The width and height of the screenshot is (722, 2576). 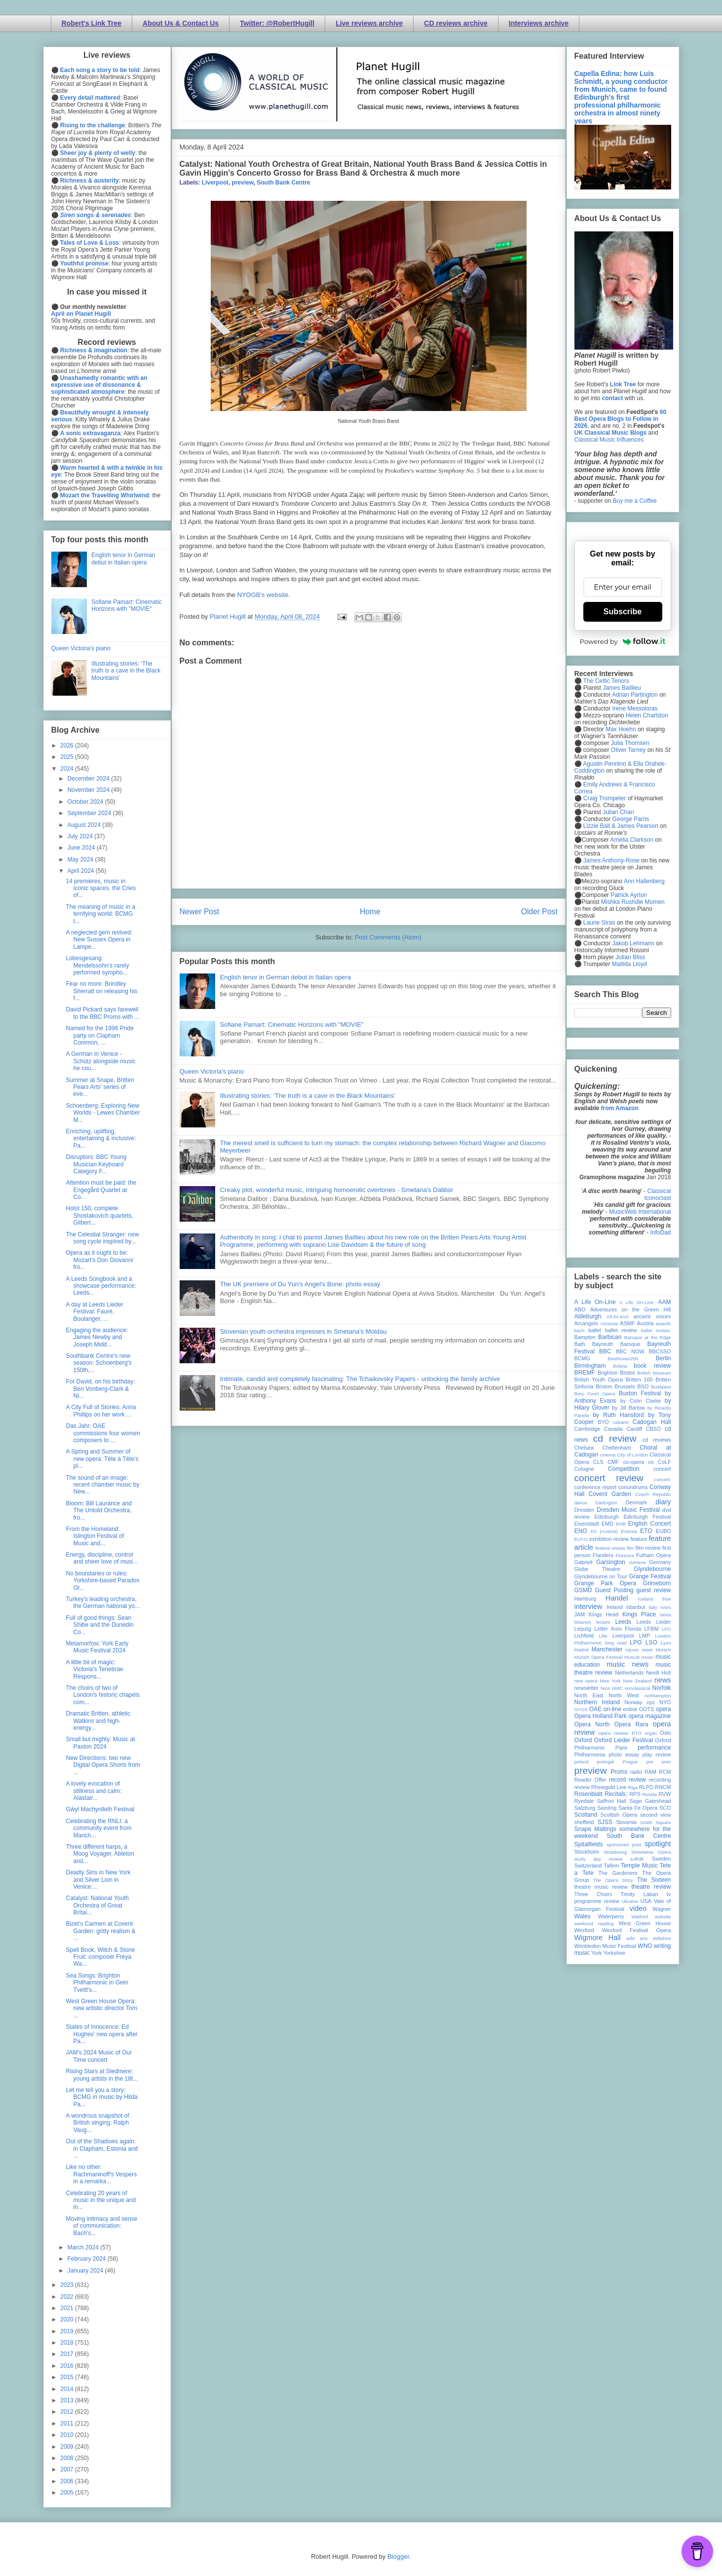 What do you see at coordinates (587, 1429) in the screenshot?
I see `Cambridge` at bounding box center [587, 1429].